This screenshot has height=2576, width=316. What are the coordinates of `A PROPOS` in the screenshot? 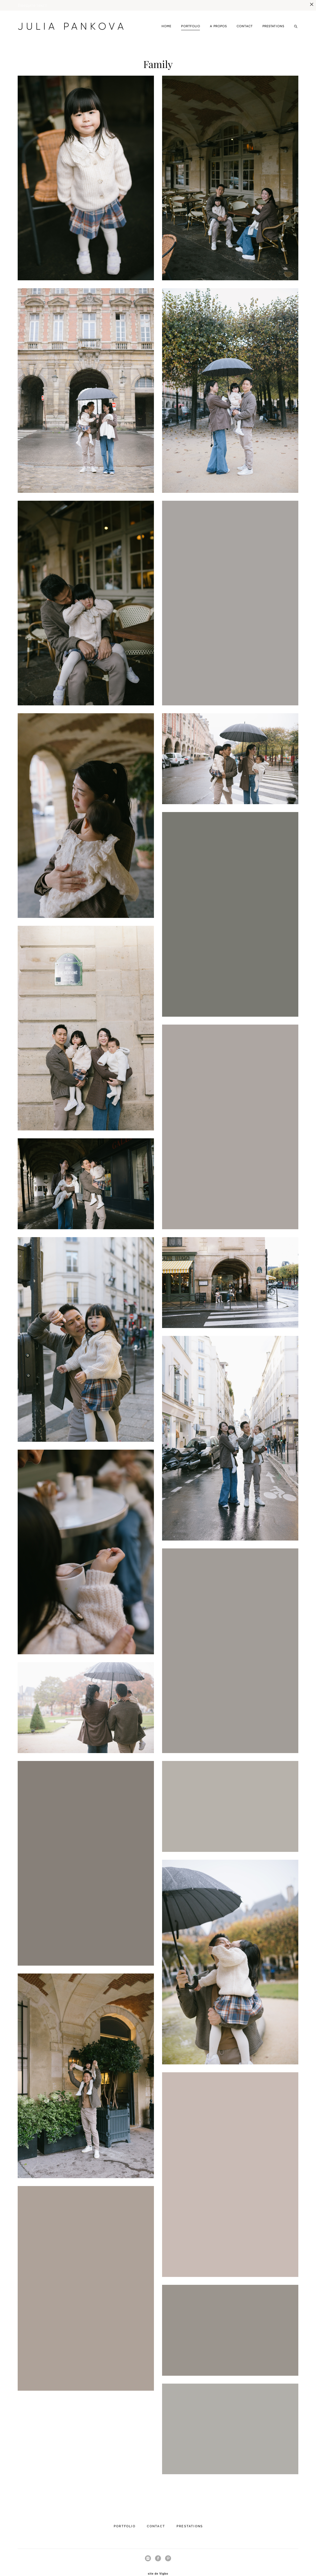 It's located at (218, 15).